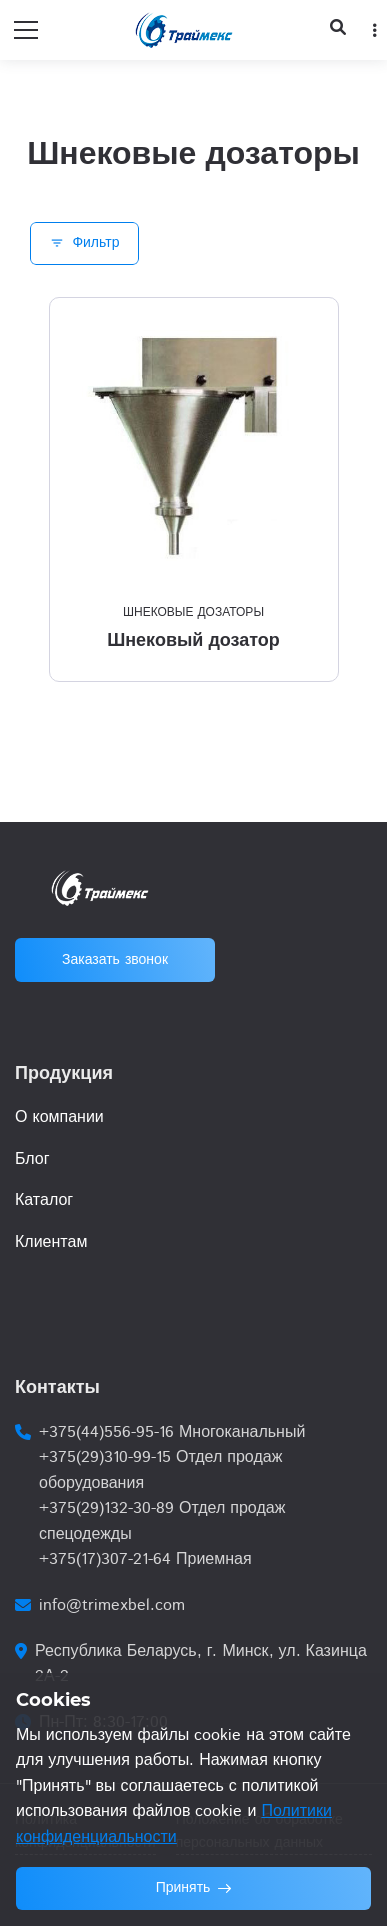  What do you see at coordinates (193, 640) in the screenshot?
I see `Шнековый дозатор` at bounding box center [193, 640].